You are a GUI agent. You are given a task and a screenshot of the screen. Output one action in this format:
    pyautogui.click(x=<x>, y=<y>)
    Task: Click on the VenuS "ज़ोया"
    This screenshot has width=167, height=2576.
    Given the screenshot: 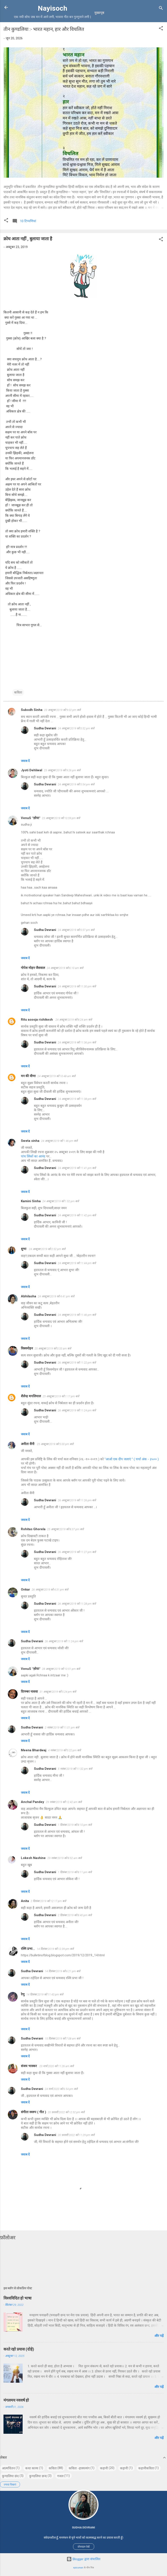 What is the action you would take?
    pyautogui.click(x=30, y=818)
    